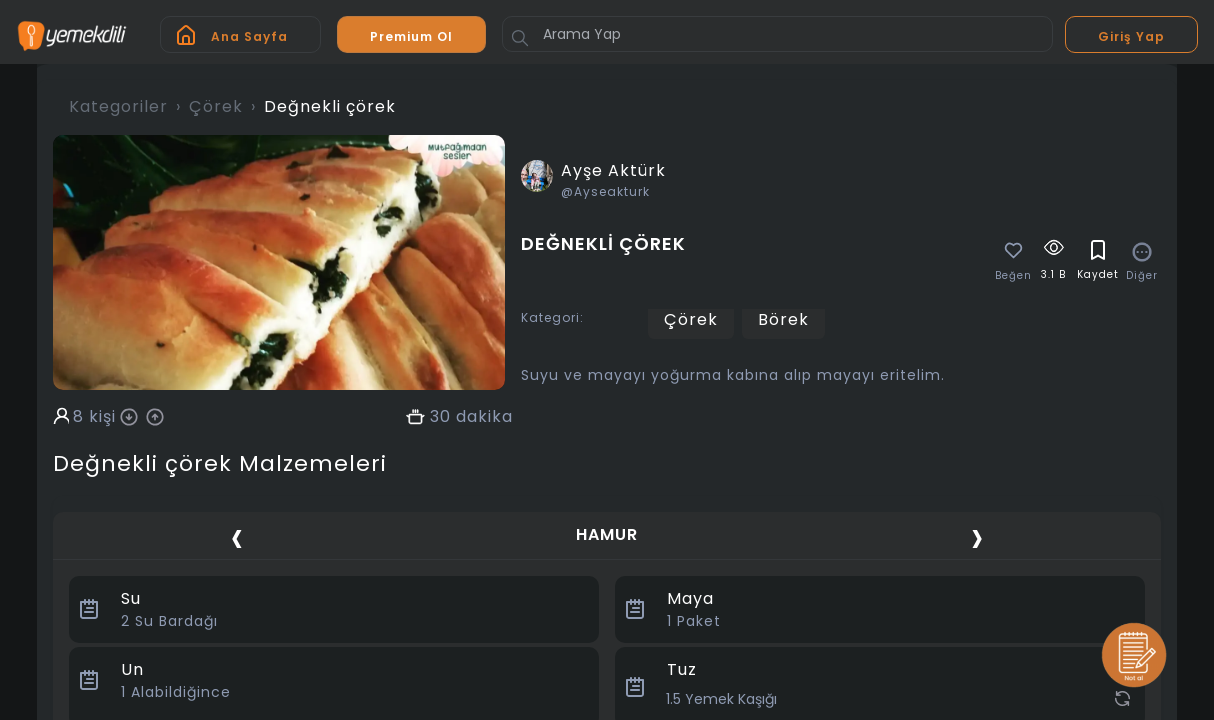 The width and height of the screenshot is (1214, 720). What do you see at coordinates (783, 319) in the screenshot?
I see `Börek` at bounding box center [783, 319].